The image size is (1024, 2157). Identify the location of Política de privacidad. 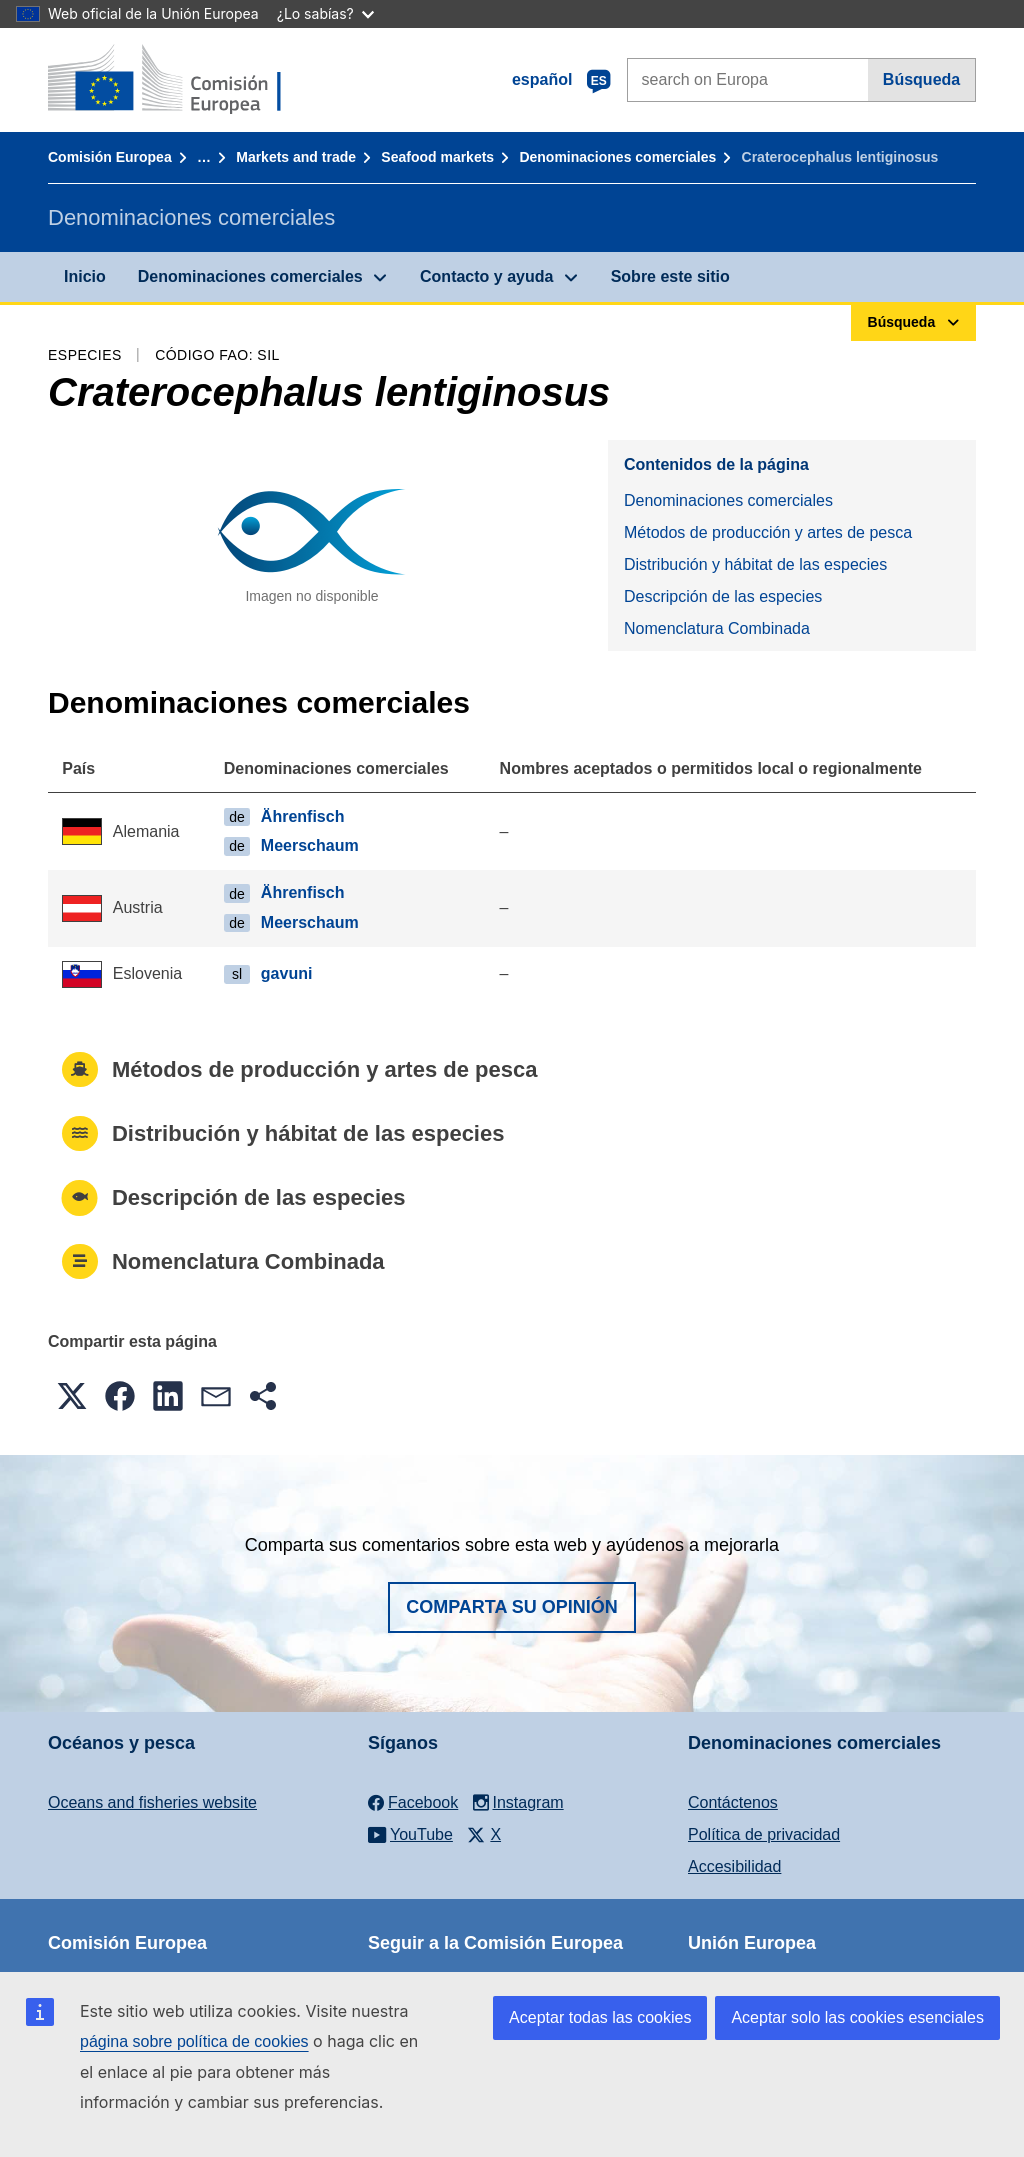
(764, 1834).